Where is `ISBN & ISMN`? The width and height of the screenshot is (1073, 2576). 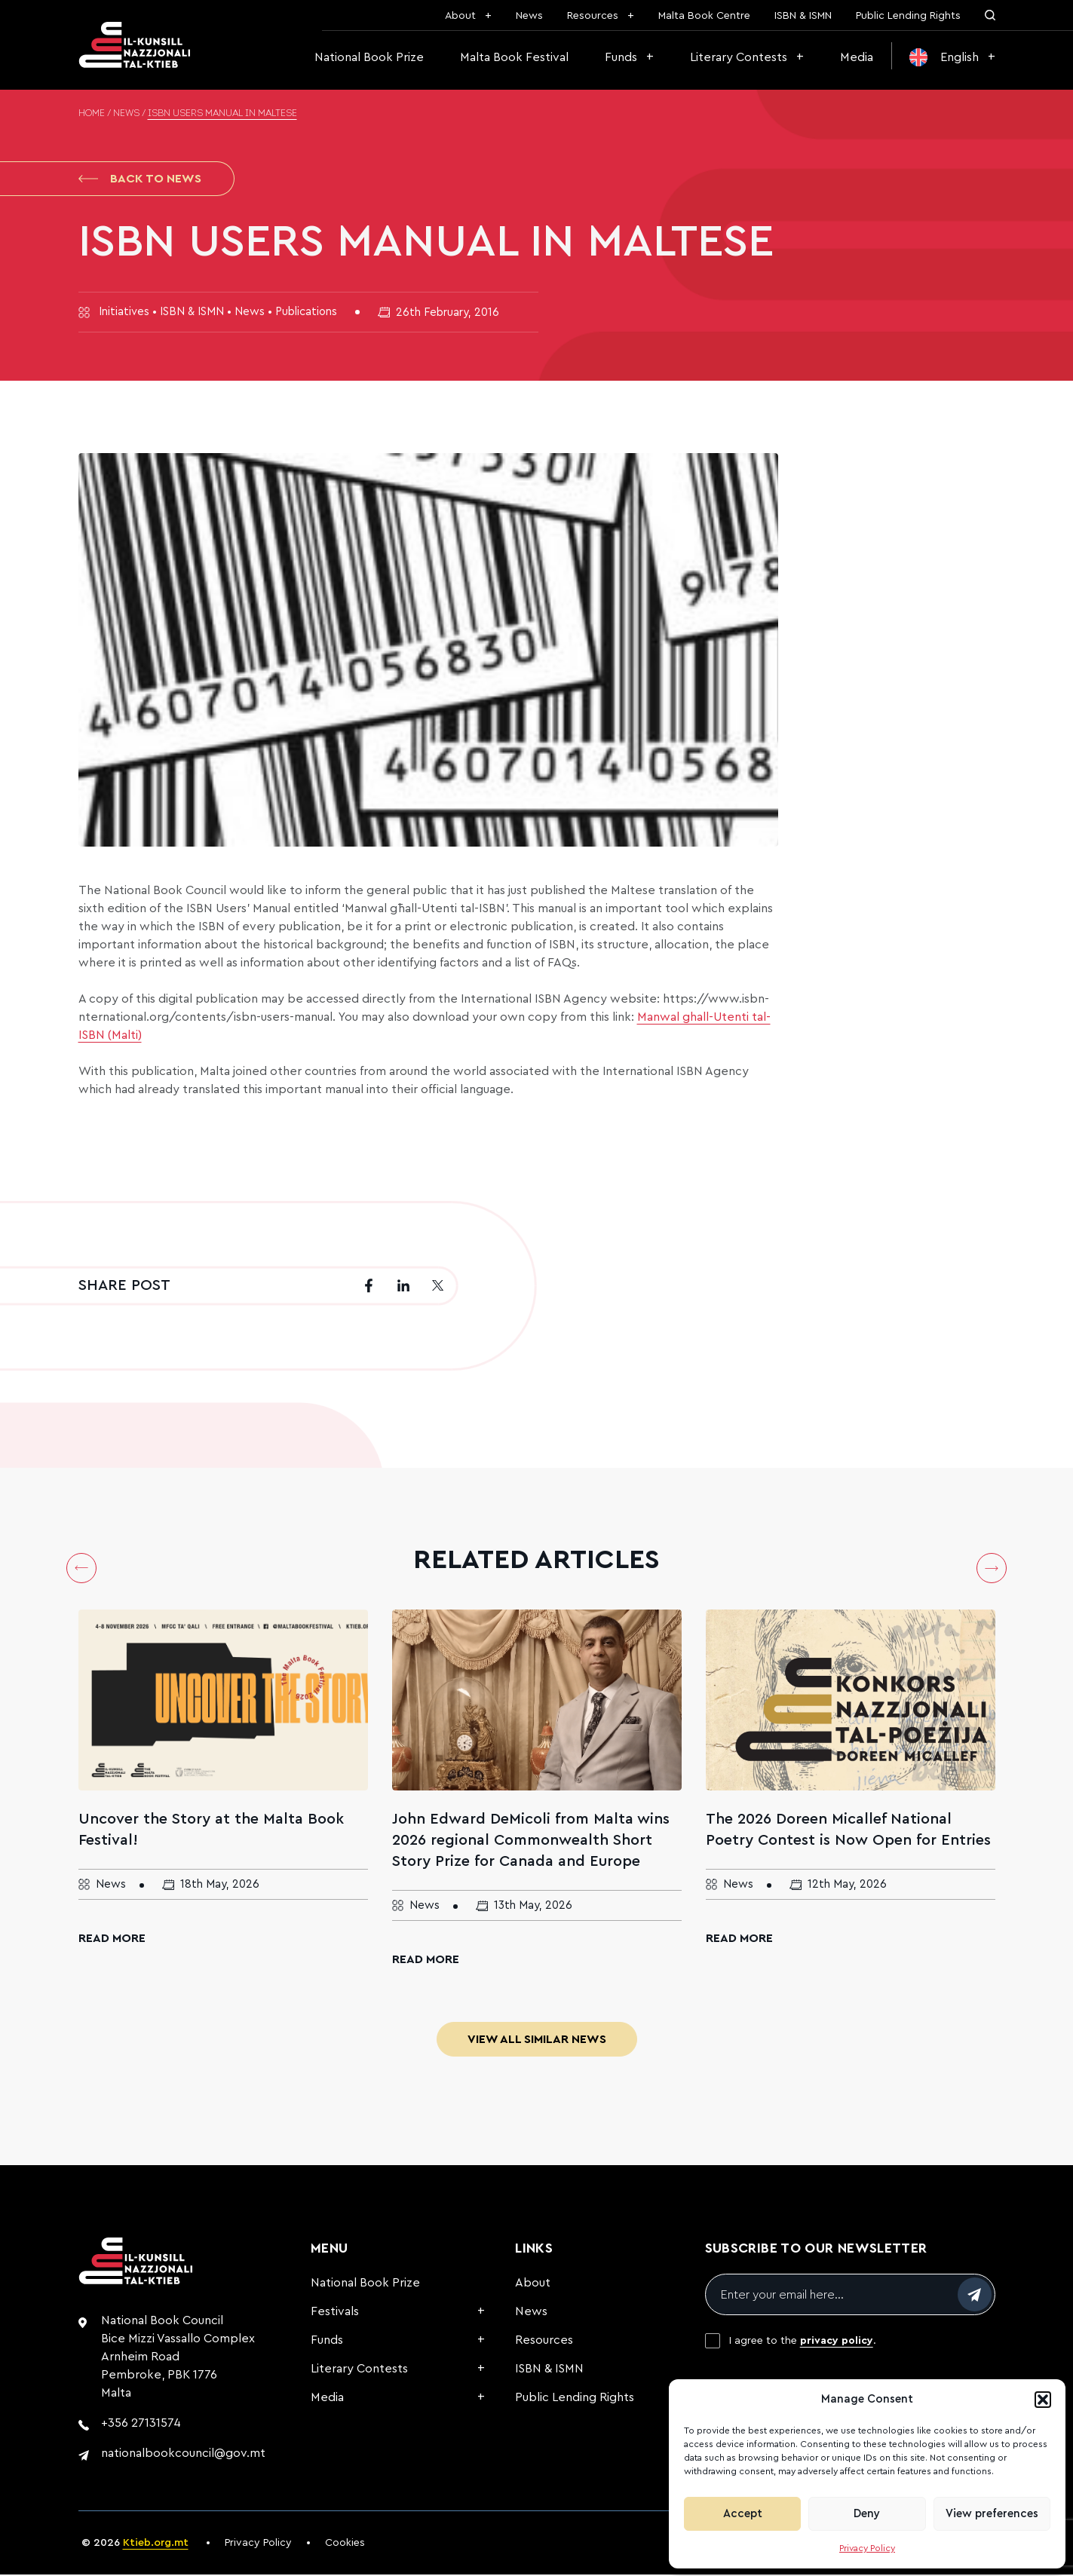 ISBN & ISMN is located at coordinates (803, 16).